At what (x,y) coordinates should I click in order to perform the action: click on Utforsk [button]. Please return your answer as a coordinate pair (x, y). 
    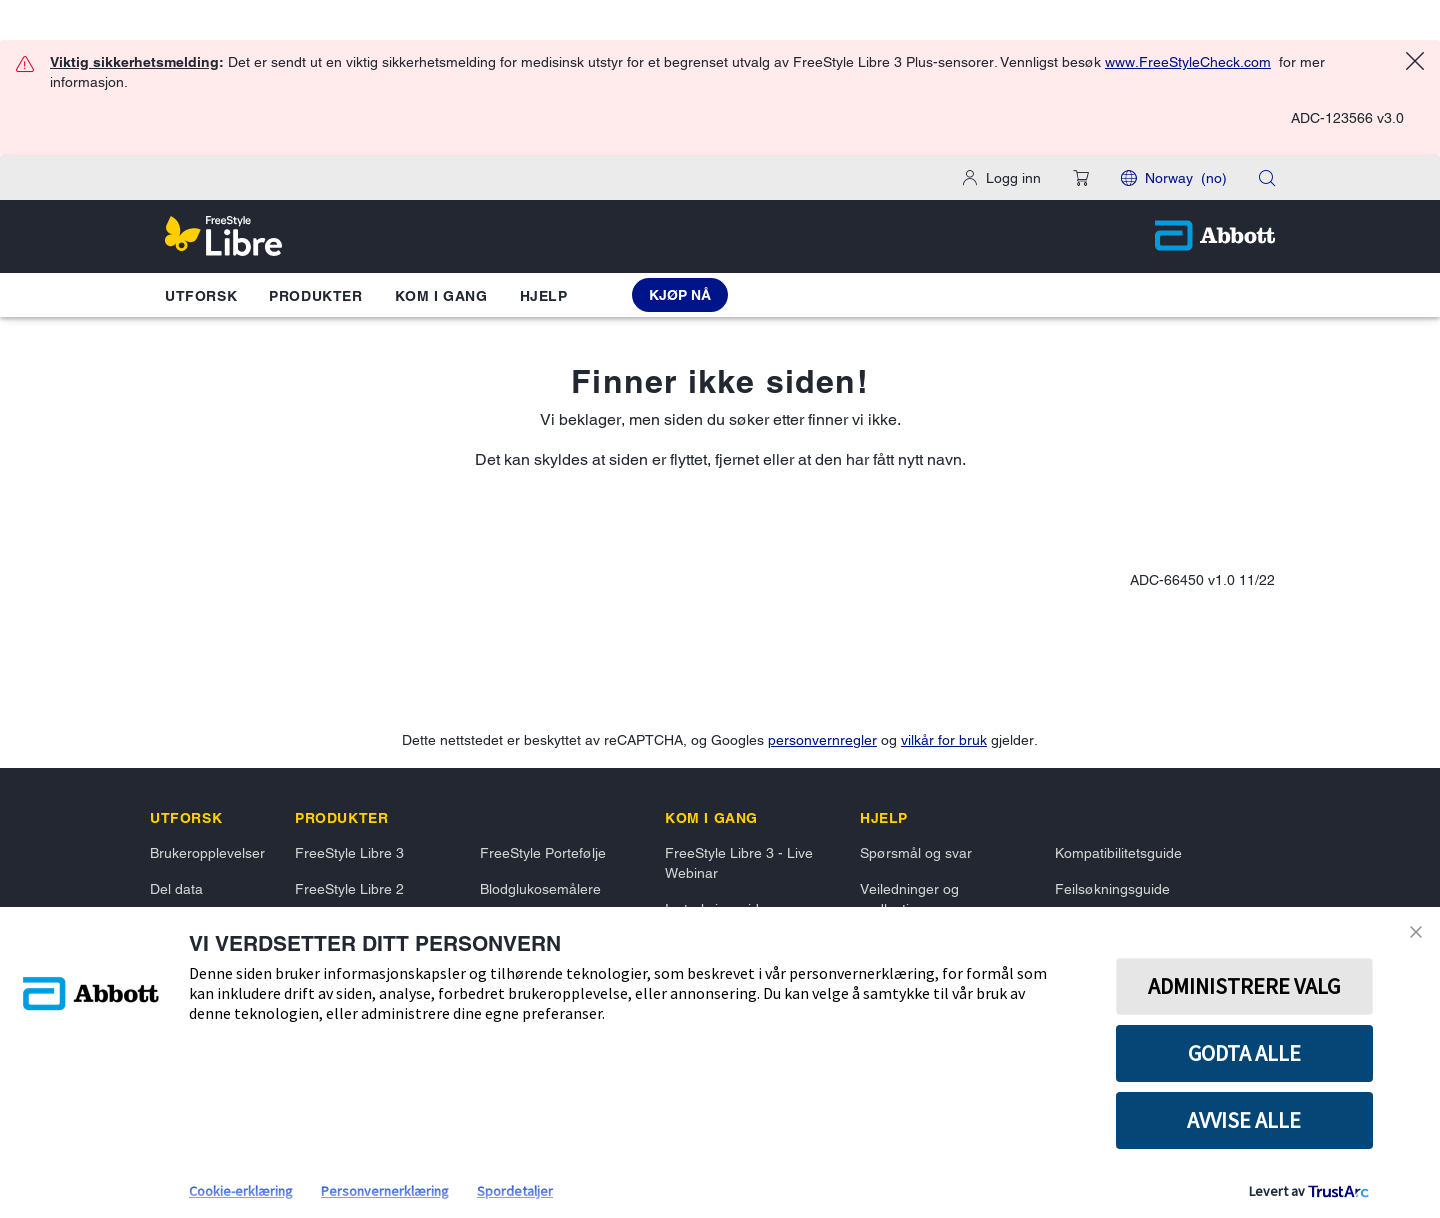
    Looking at the image, I should click on (201, 296).